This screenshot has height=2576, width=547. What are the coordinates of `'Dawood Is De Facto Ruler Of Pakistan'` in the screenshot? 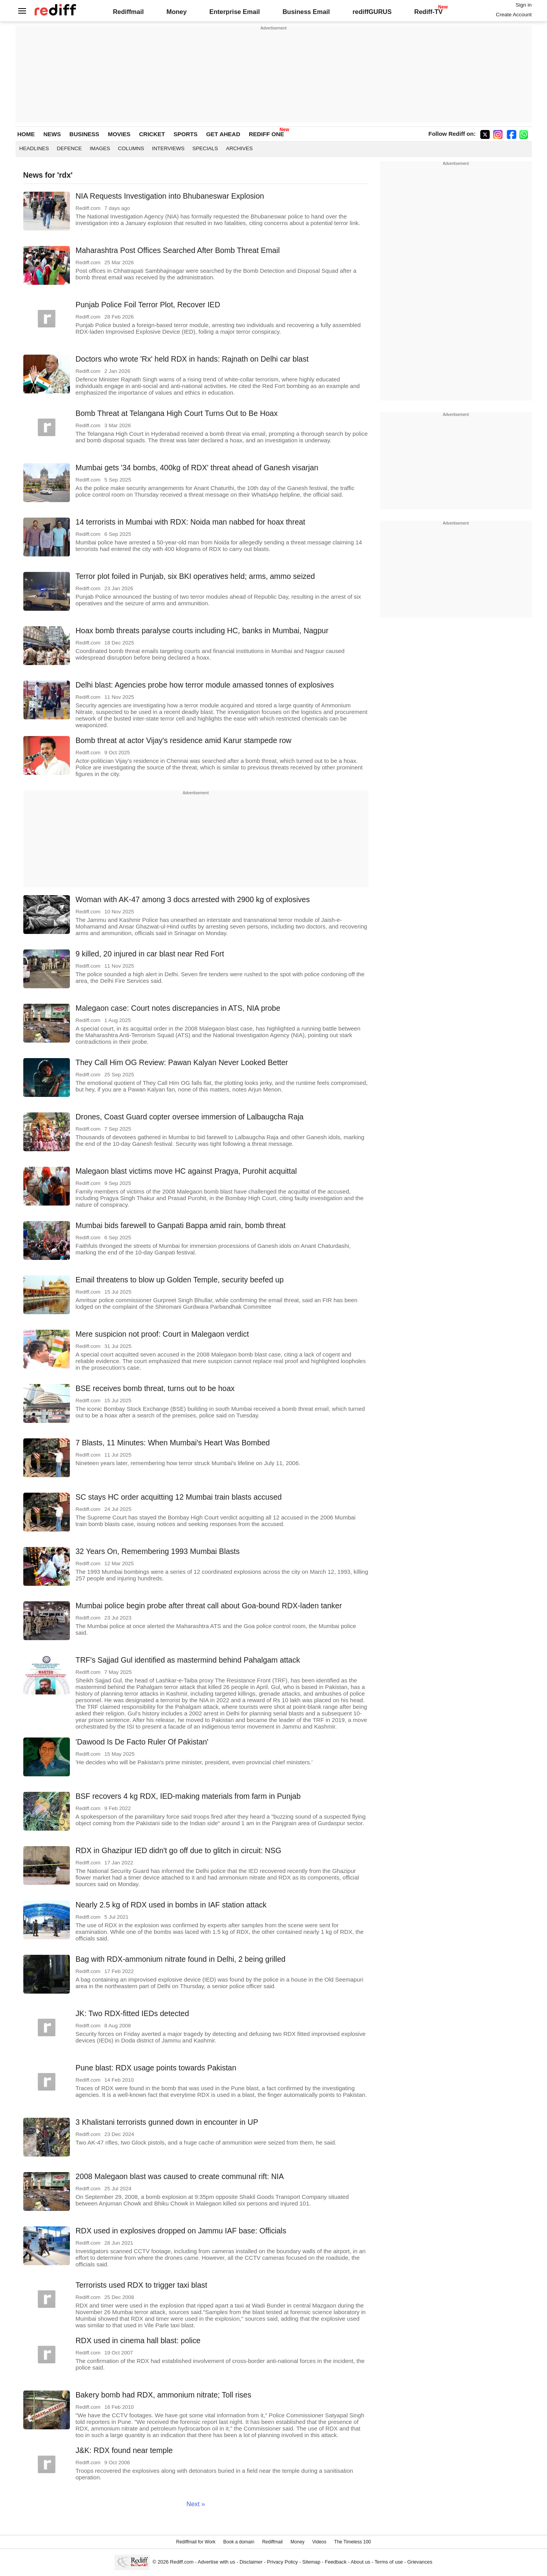 It's located at (142, 1742).